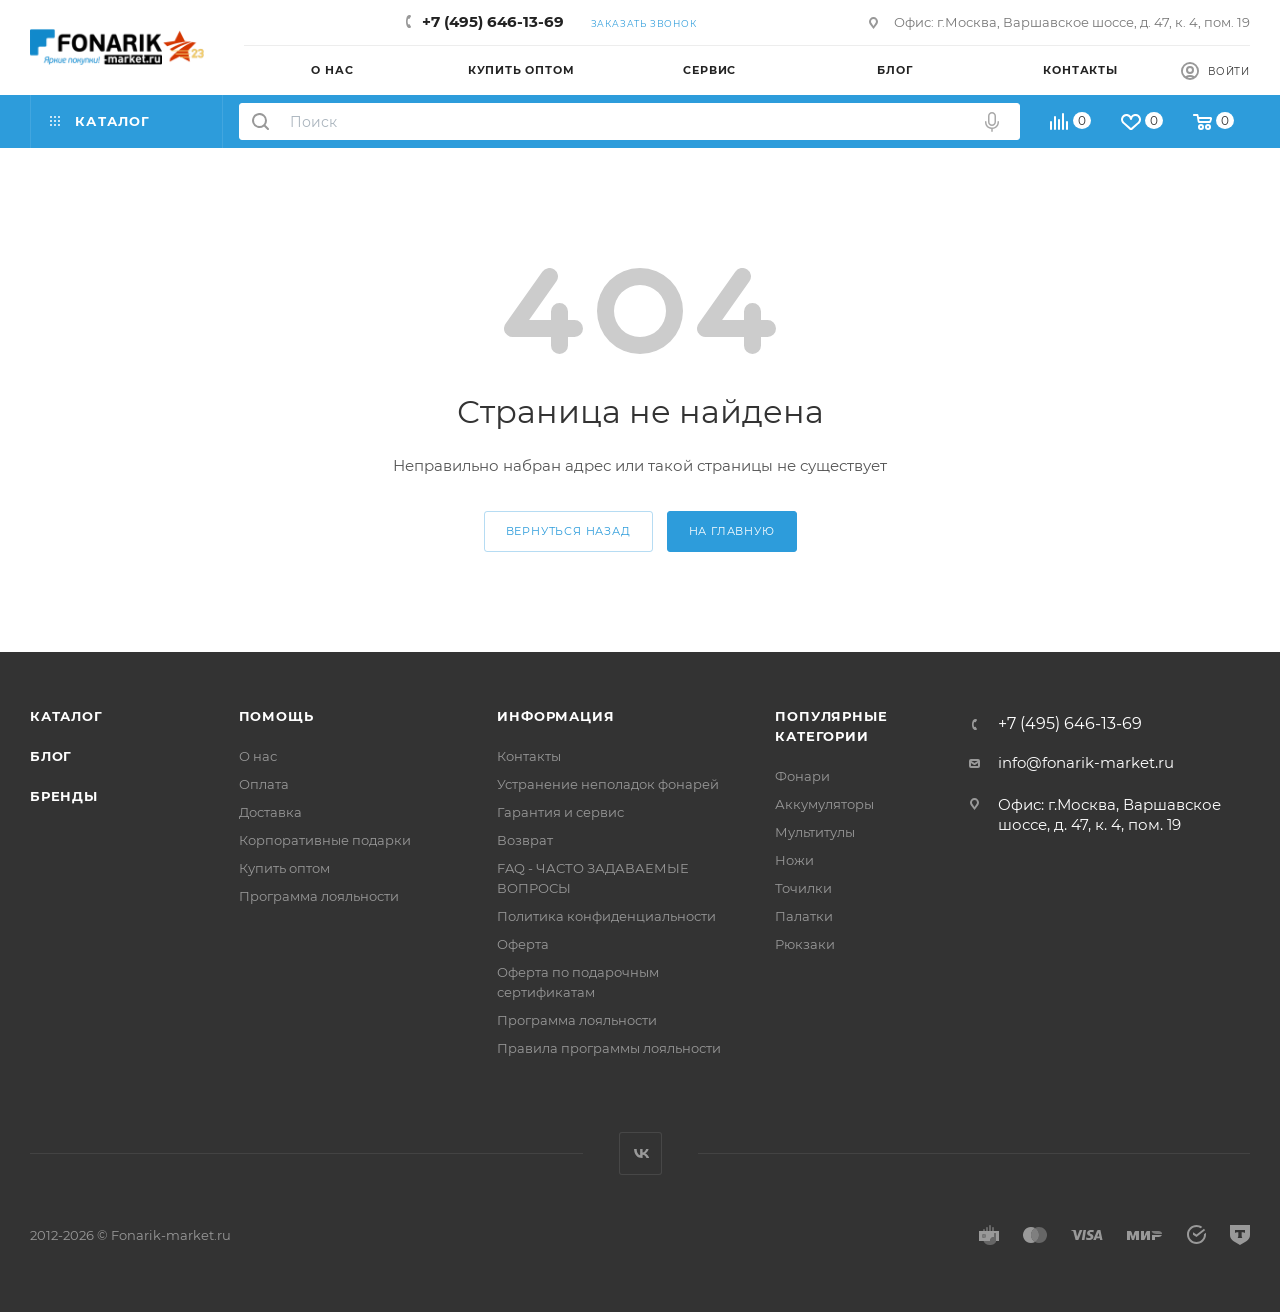  Describe the element at coordinates (608, 784) in the screenshot. I see `Устранение неполадок фонарей` at that location.